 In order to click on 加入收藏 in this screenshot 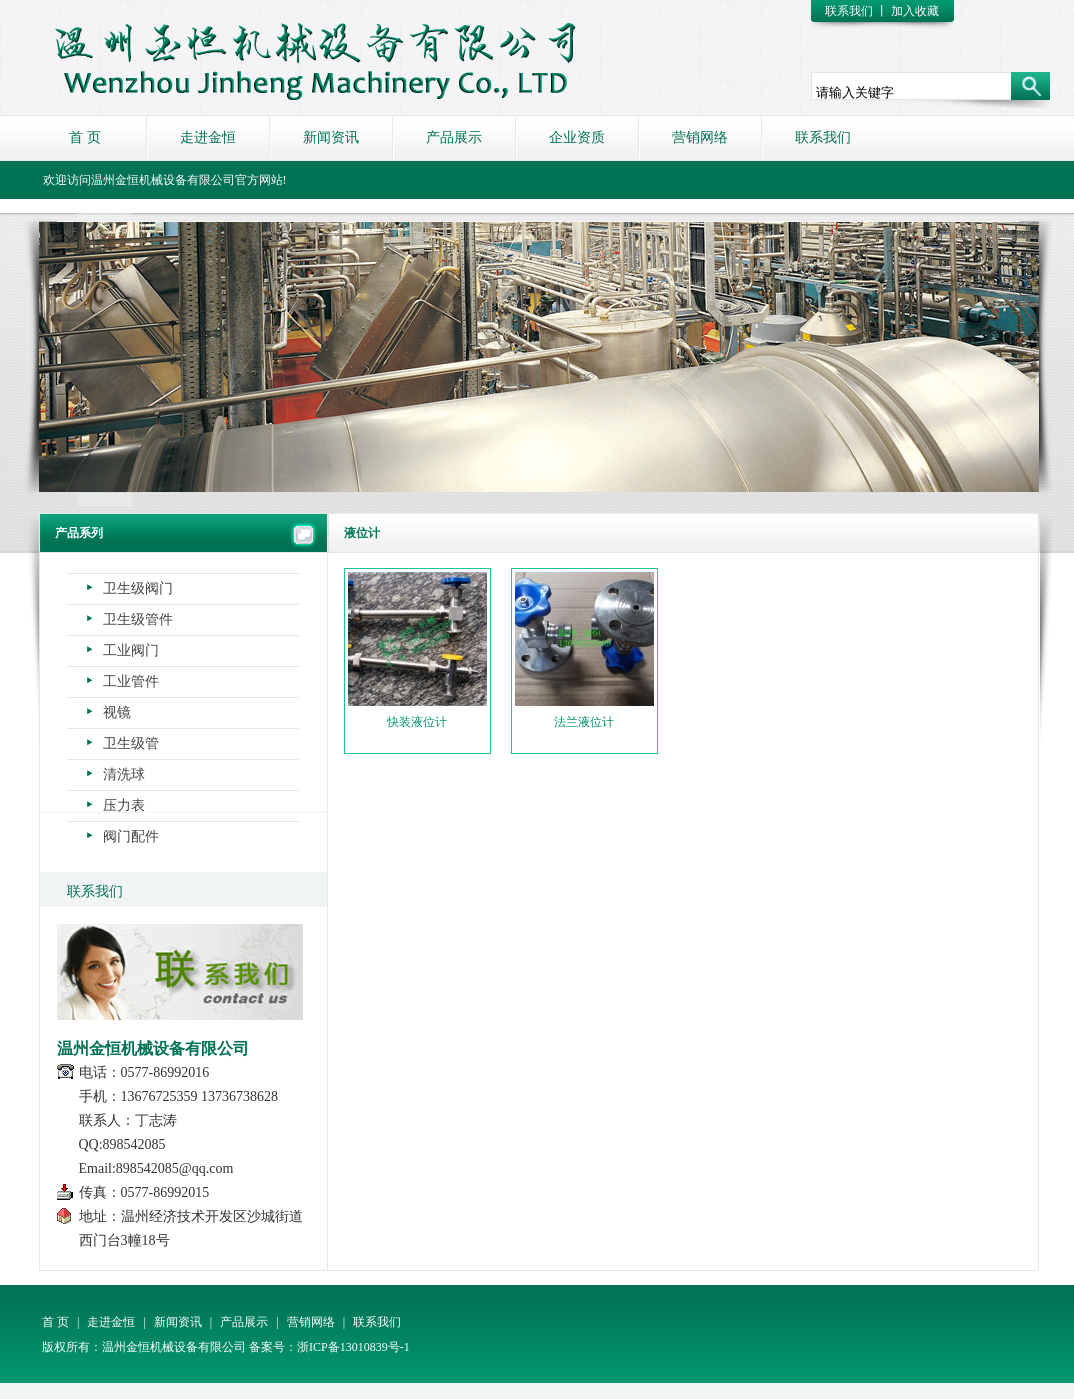, I will do `click(915, 11)`.